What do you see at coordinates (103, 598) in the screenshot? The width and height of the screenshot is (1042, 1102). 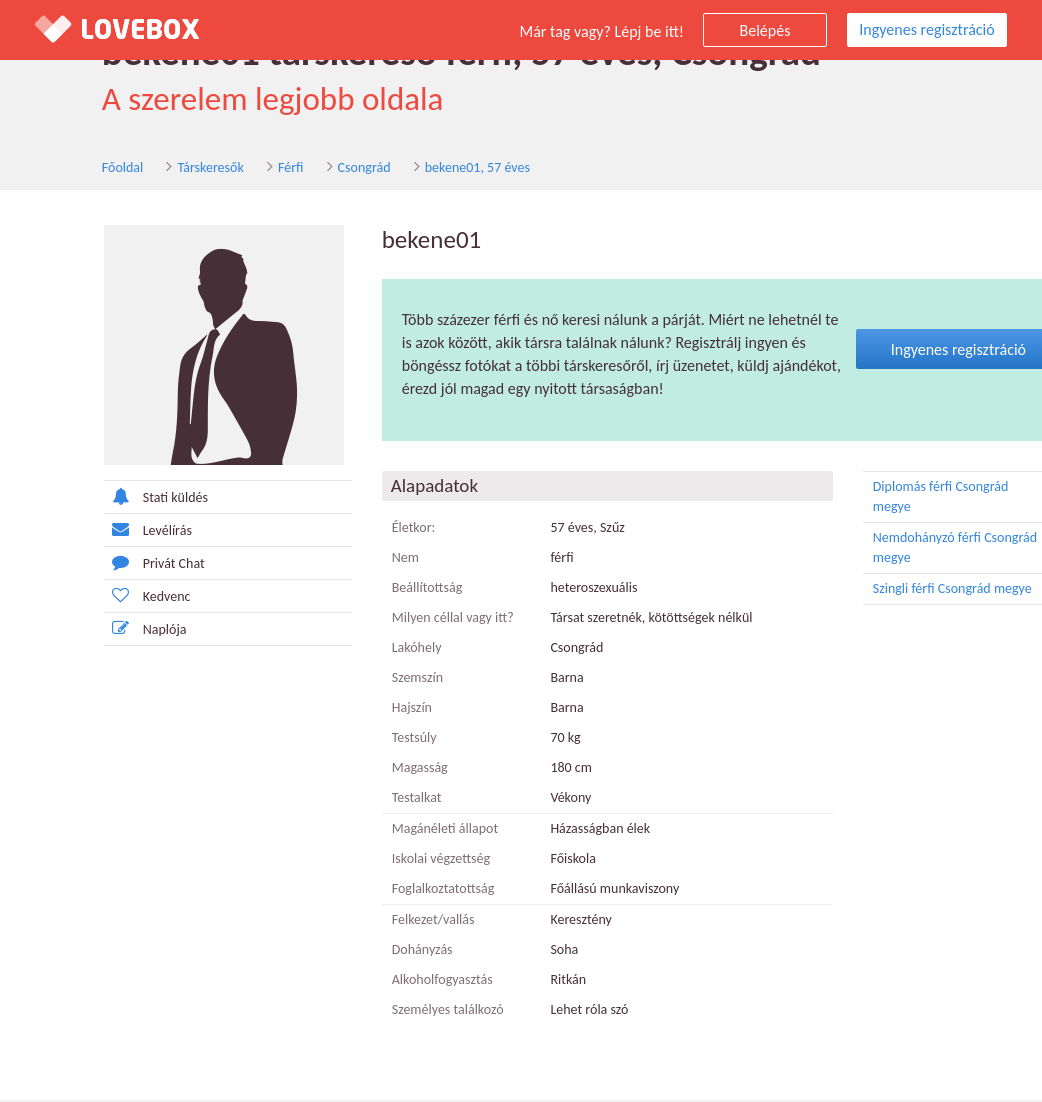 I see `Kedvenc` at bounding box center [103, 598].